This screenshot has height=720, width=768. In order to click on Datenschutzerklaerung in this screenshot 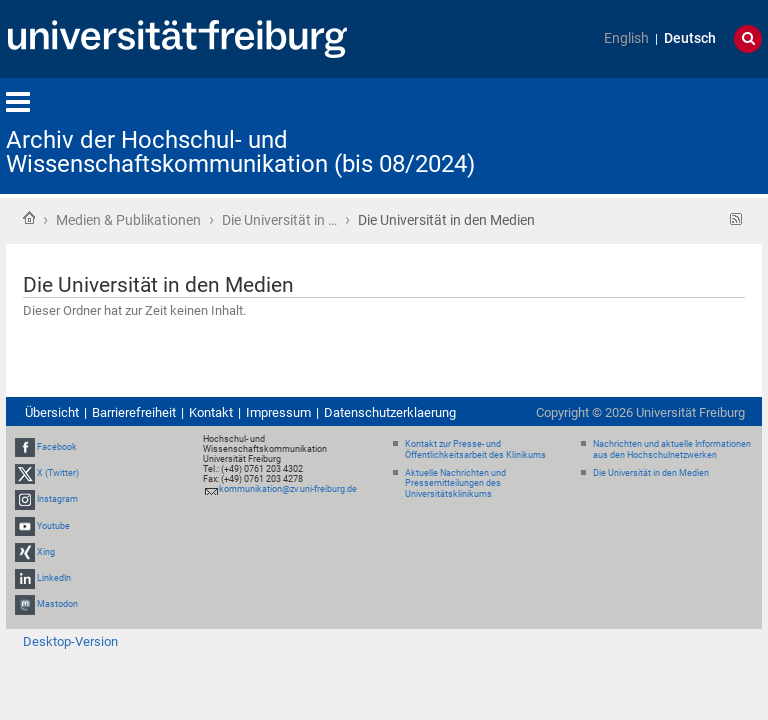, I will do `click(390, 412)`.